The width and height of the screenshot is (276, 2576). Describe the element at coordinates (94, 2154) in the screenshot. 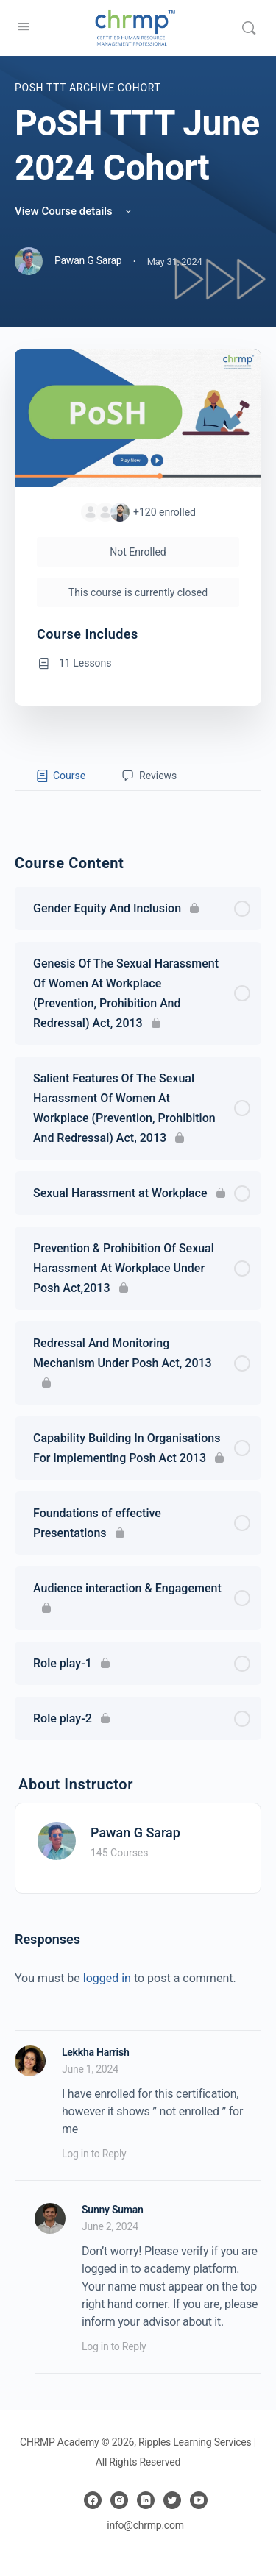

I see `Log in to Reply` at that location.